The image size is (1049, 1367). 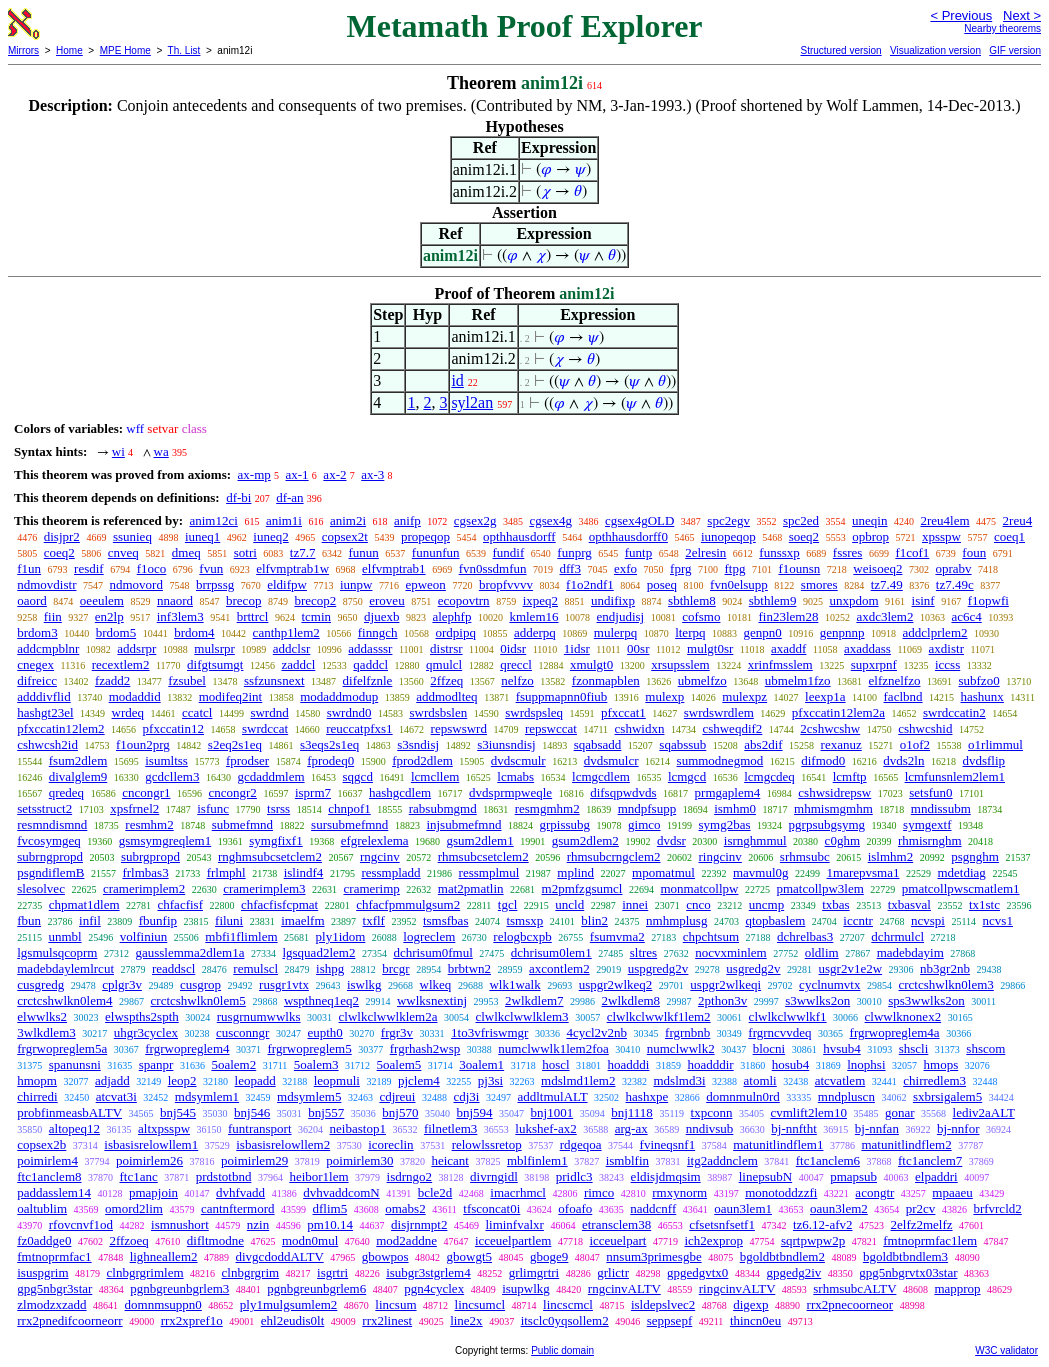 What do you see at coordinates (743, 1096) in the screenshot?
I see `domnmuln0rd` at bounding box center [743, 1096].